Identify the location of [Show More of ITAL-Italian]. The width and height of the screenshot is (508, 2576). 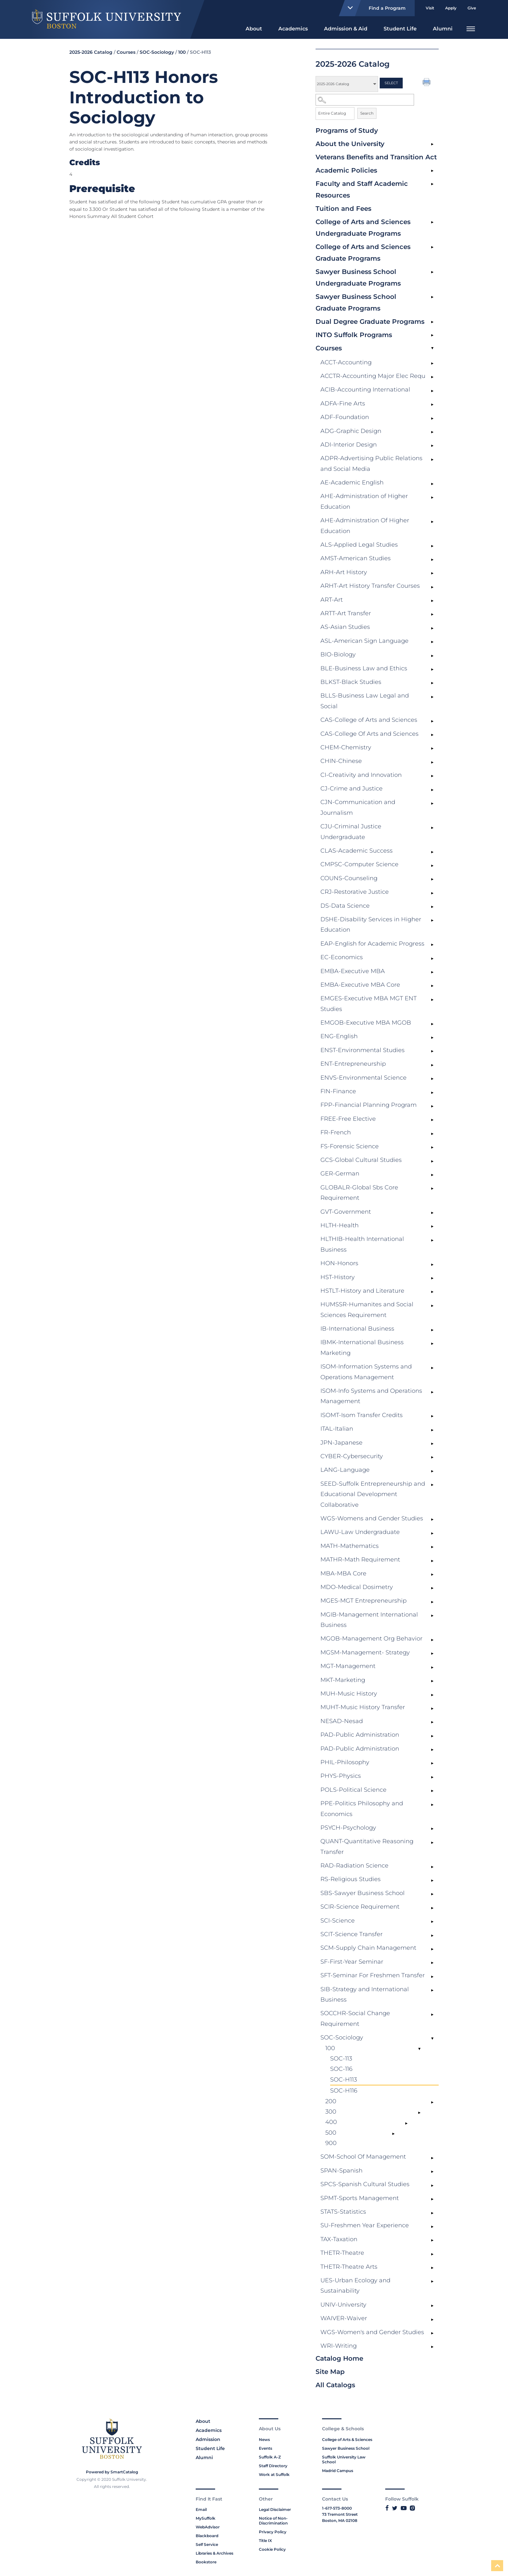
(432, 1430).